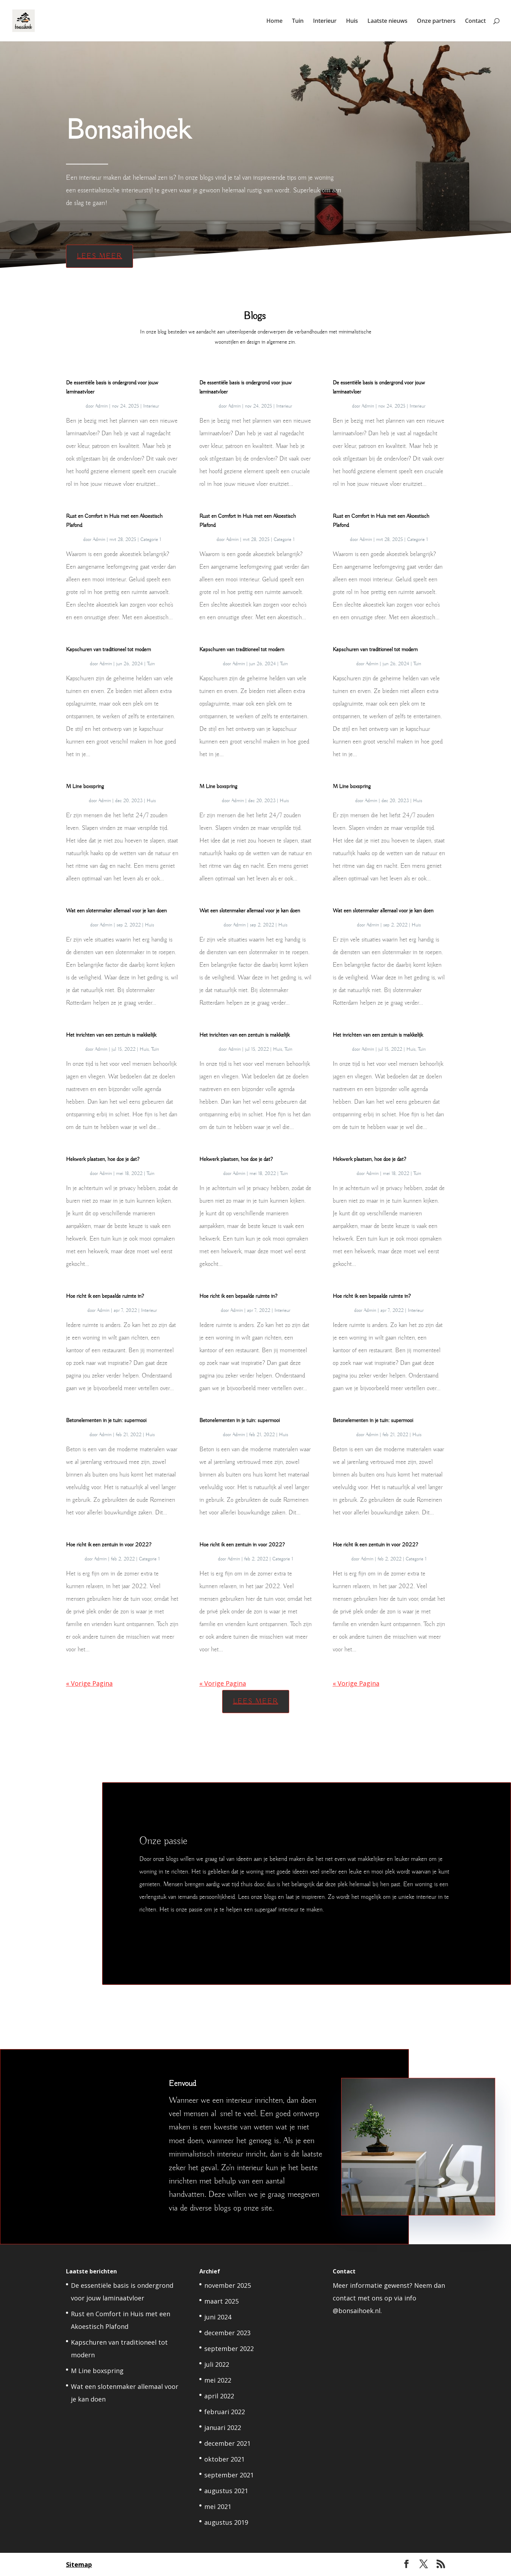  Describe the element at coordinates (106, 1420) in the screenshot. I see `Betonelementen in je tuin: supermooi` at that location.